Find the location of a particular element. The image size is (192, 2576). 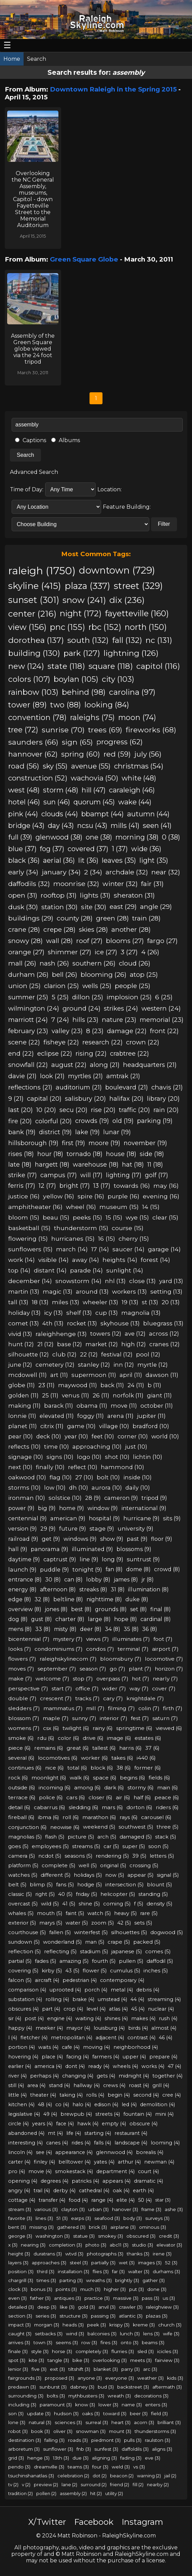

done (3) is located at coordinates (156, 2289).